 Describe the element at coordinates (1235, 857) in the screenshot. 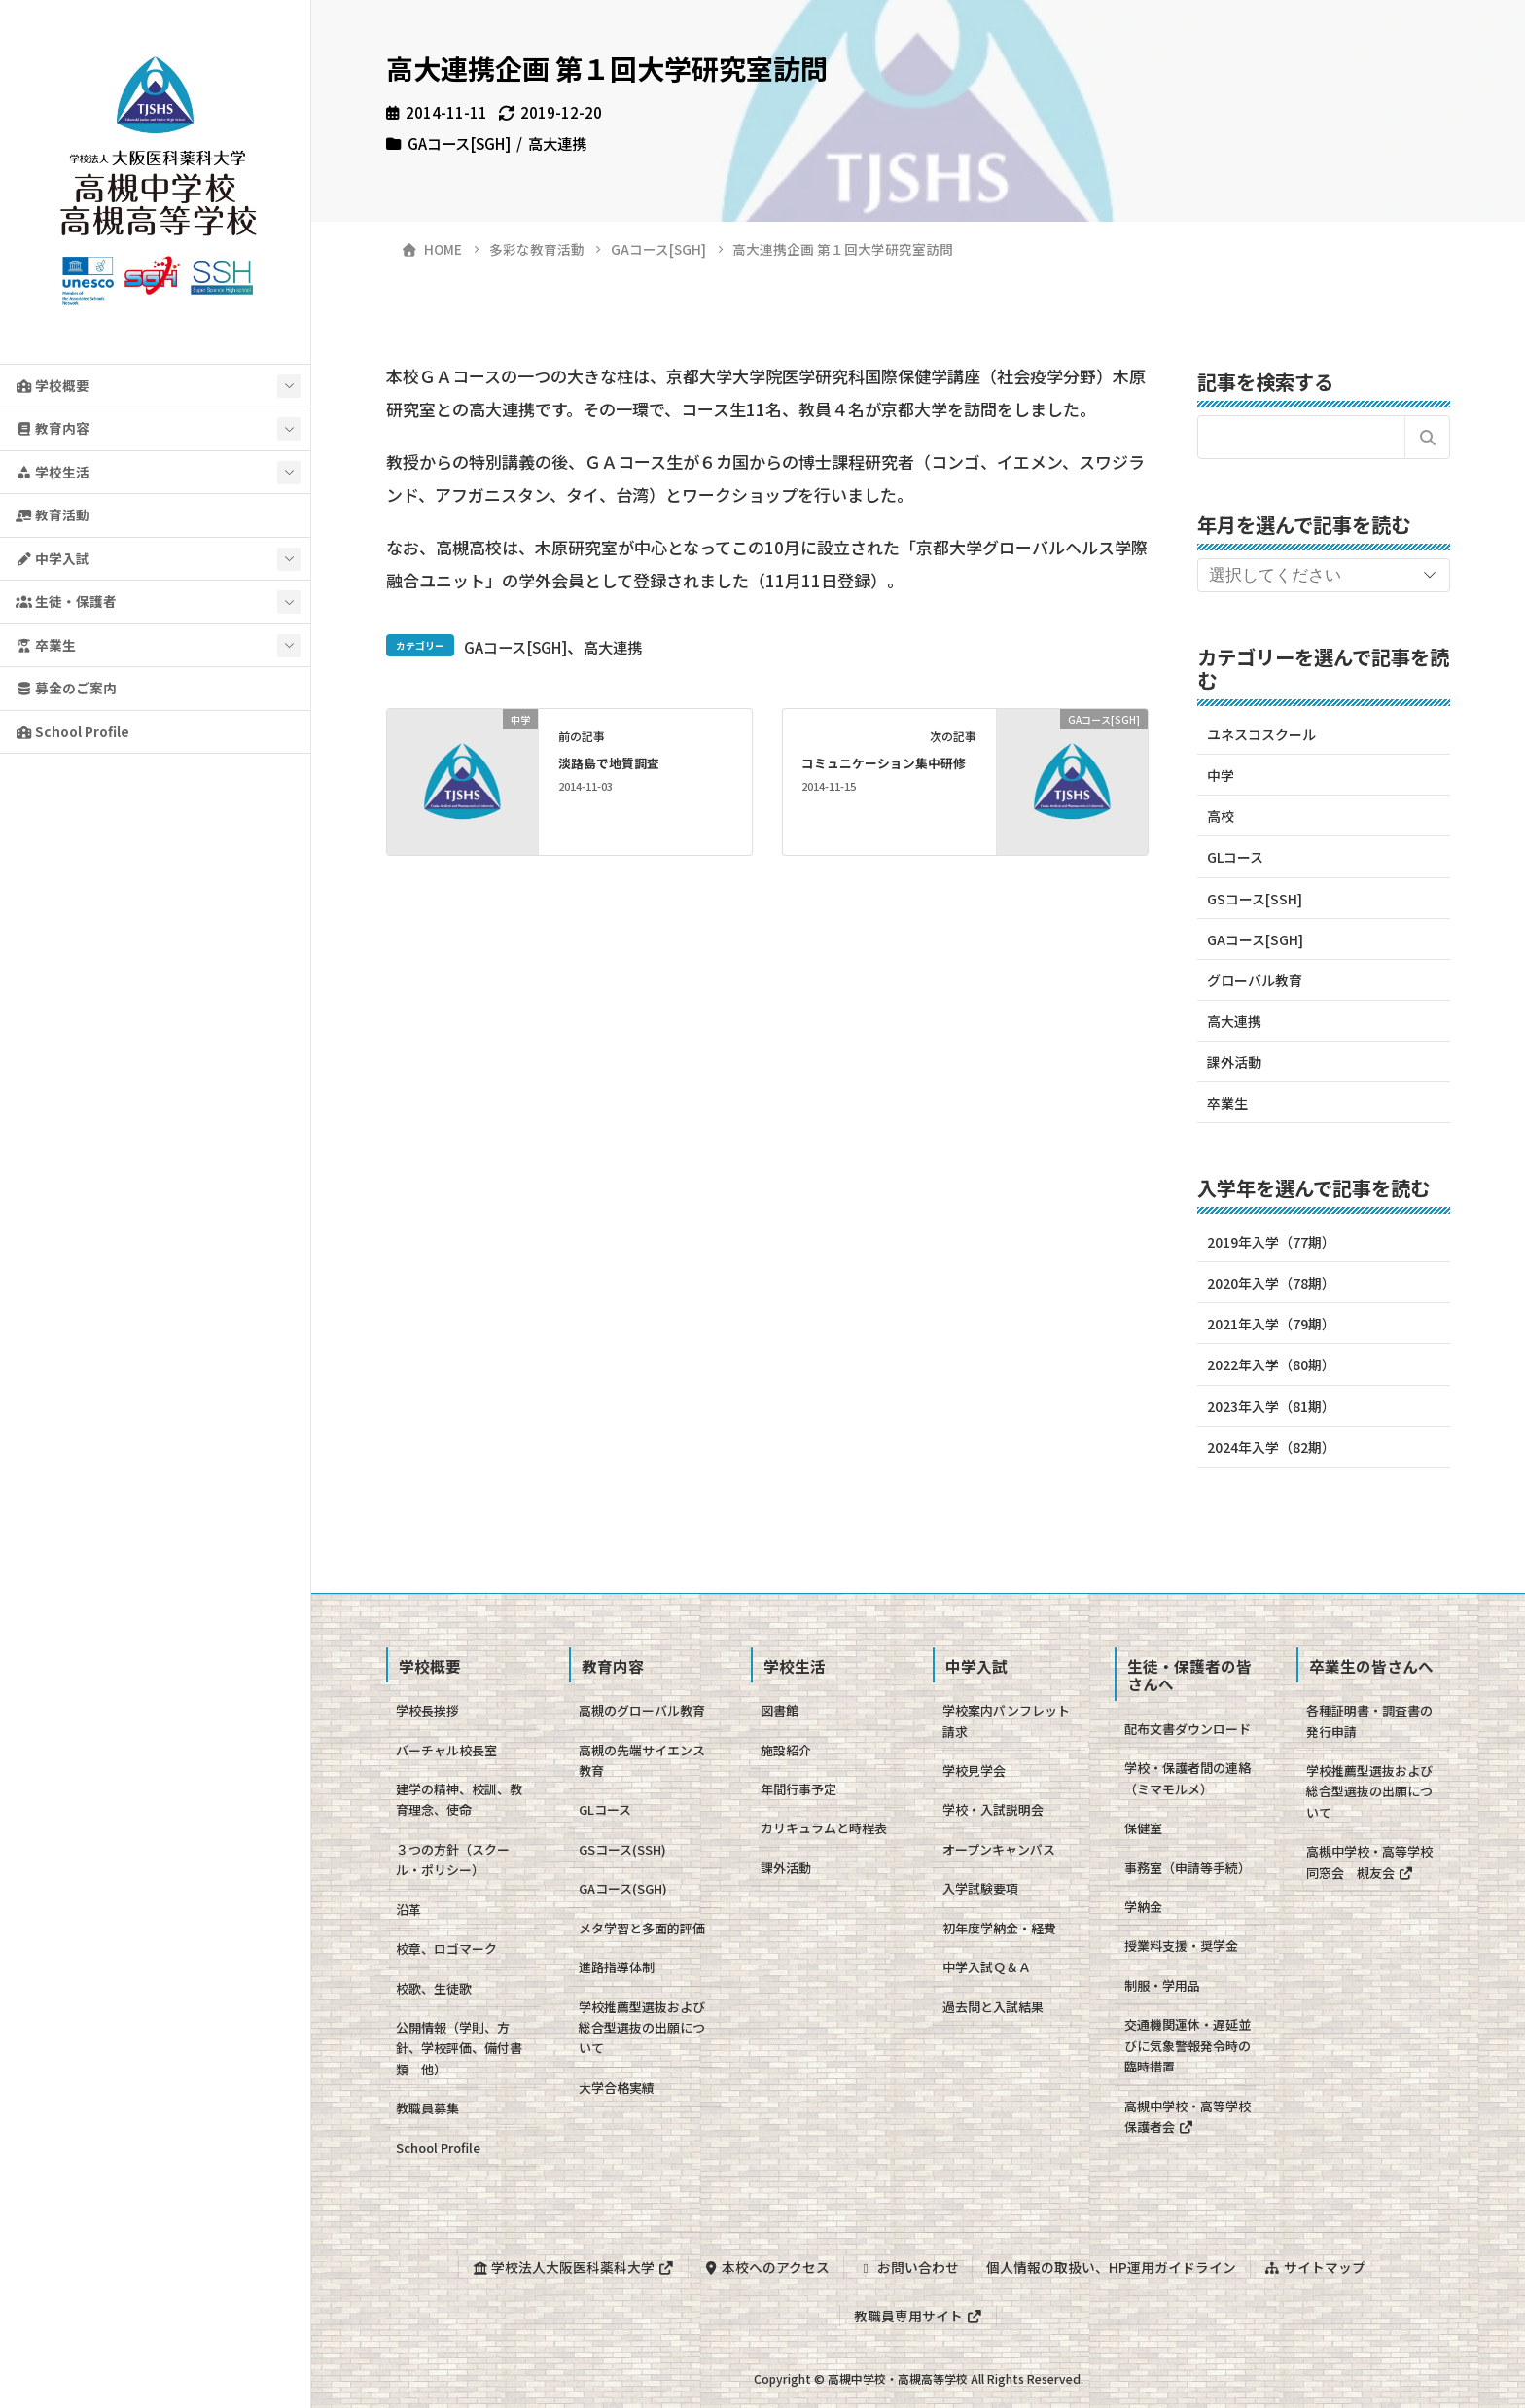

I see `GLコース` at that location.